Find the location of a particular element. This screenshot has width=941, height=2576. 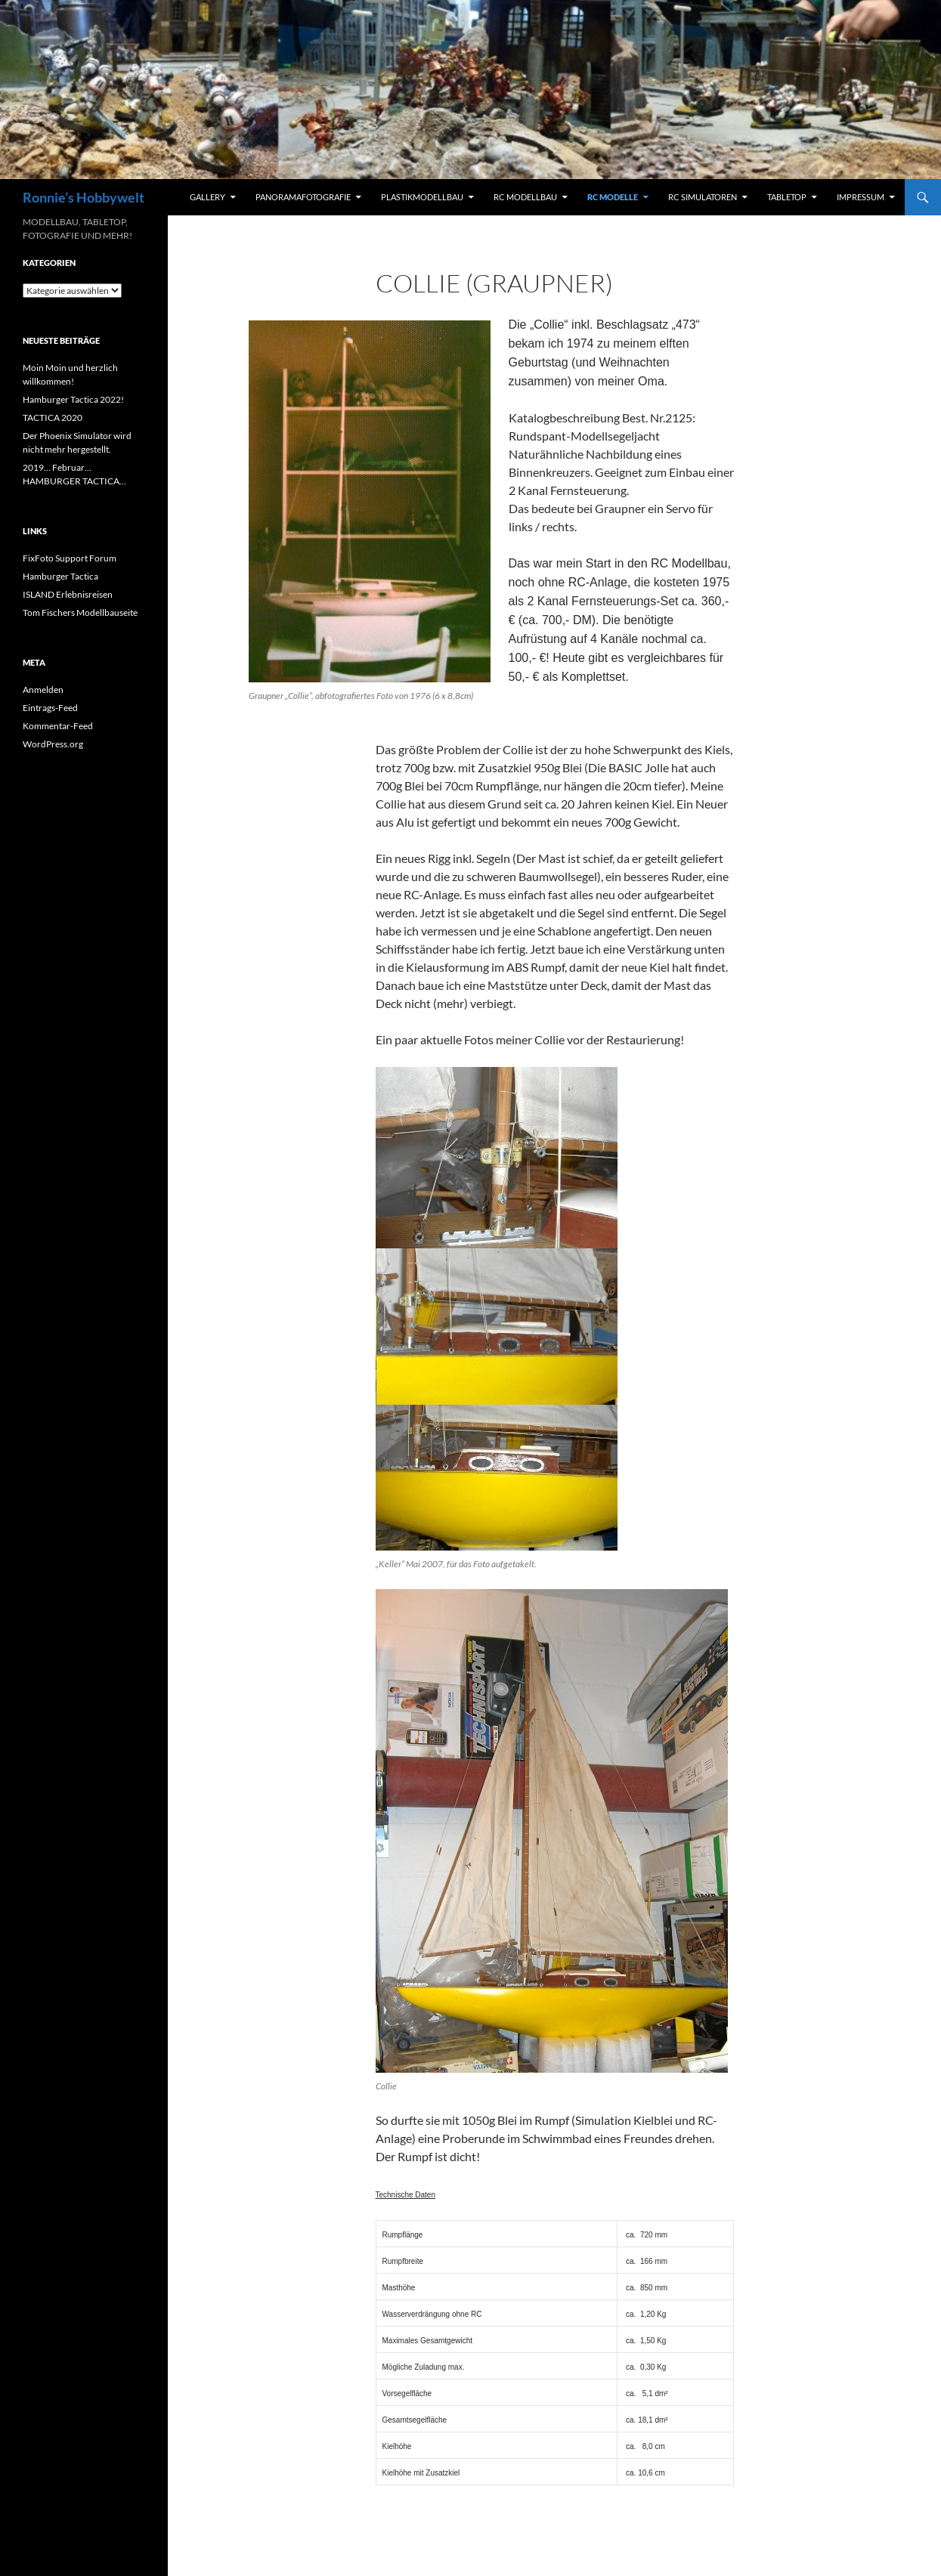

Impressum is located at coordinates (860, 197).